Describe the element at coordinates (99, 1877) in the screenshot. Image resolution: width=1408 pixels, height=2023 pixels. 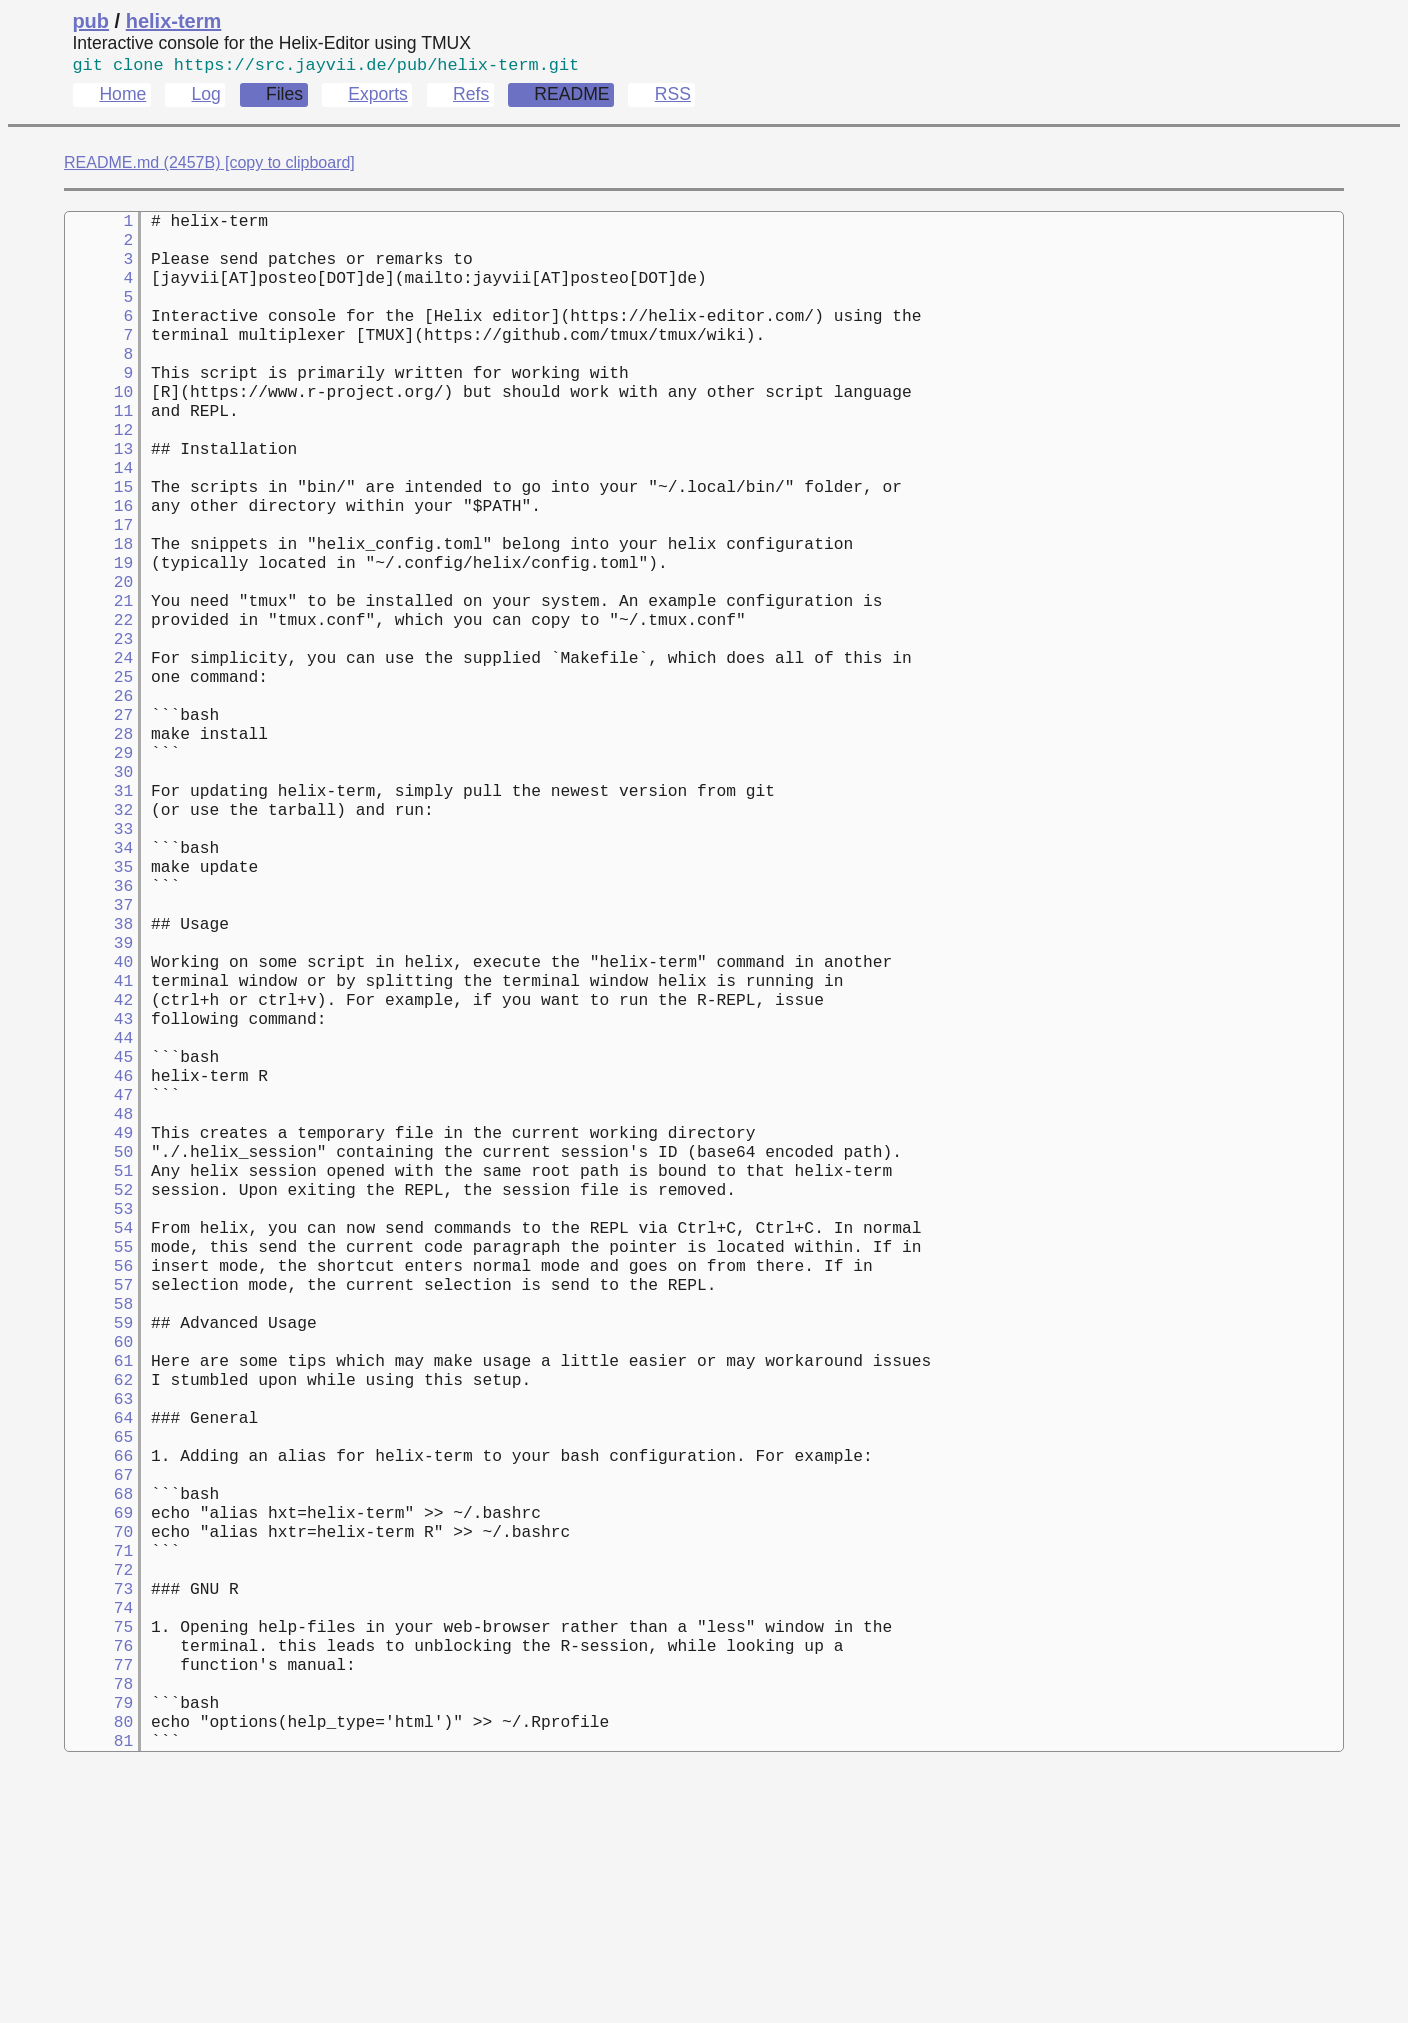
I see `76` at that location.